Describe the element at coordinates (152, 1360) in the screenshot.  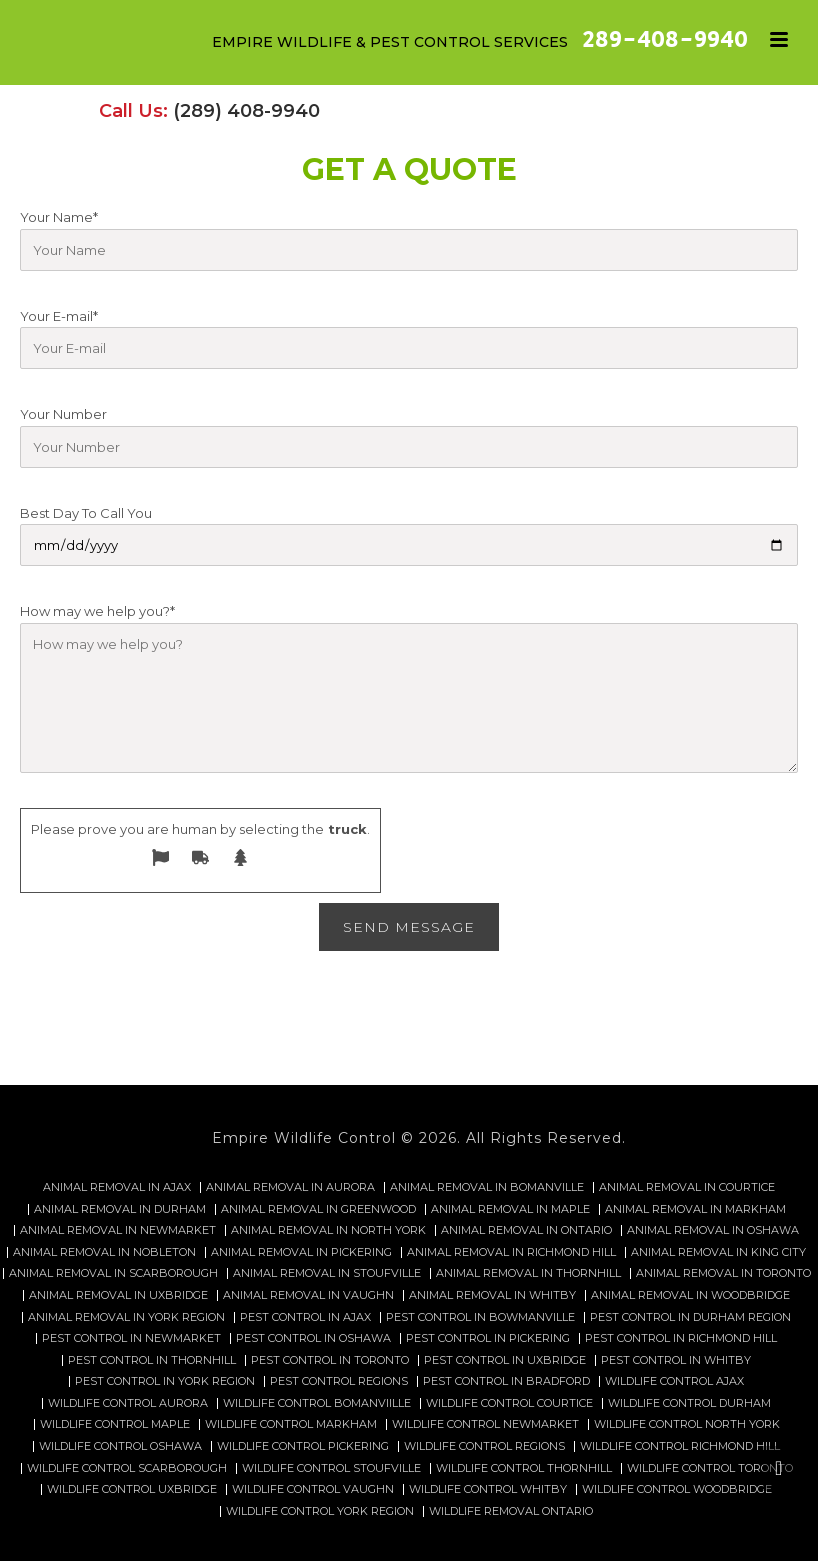
I see `Pest Control in Thornhill` at that location.